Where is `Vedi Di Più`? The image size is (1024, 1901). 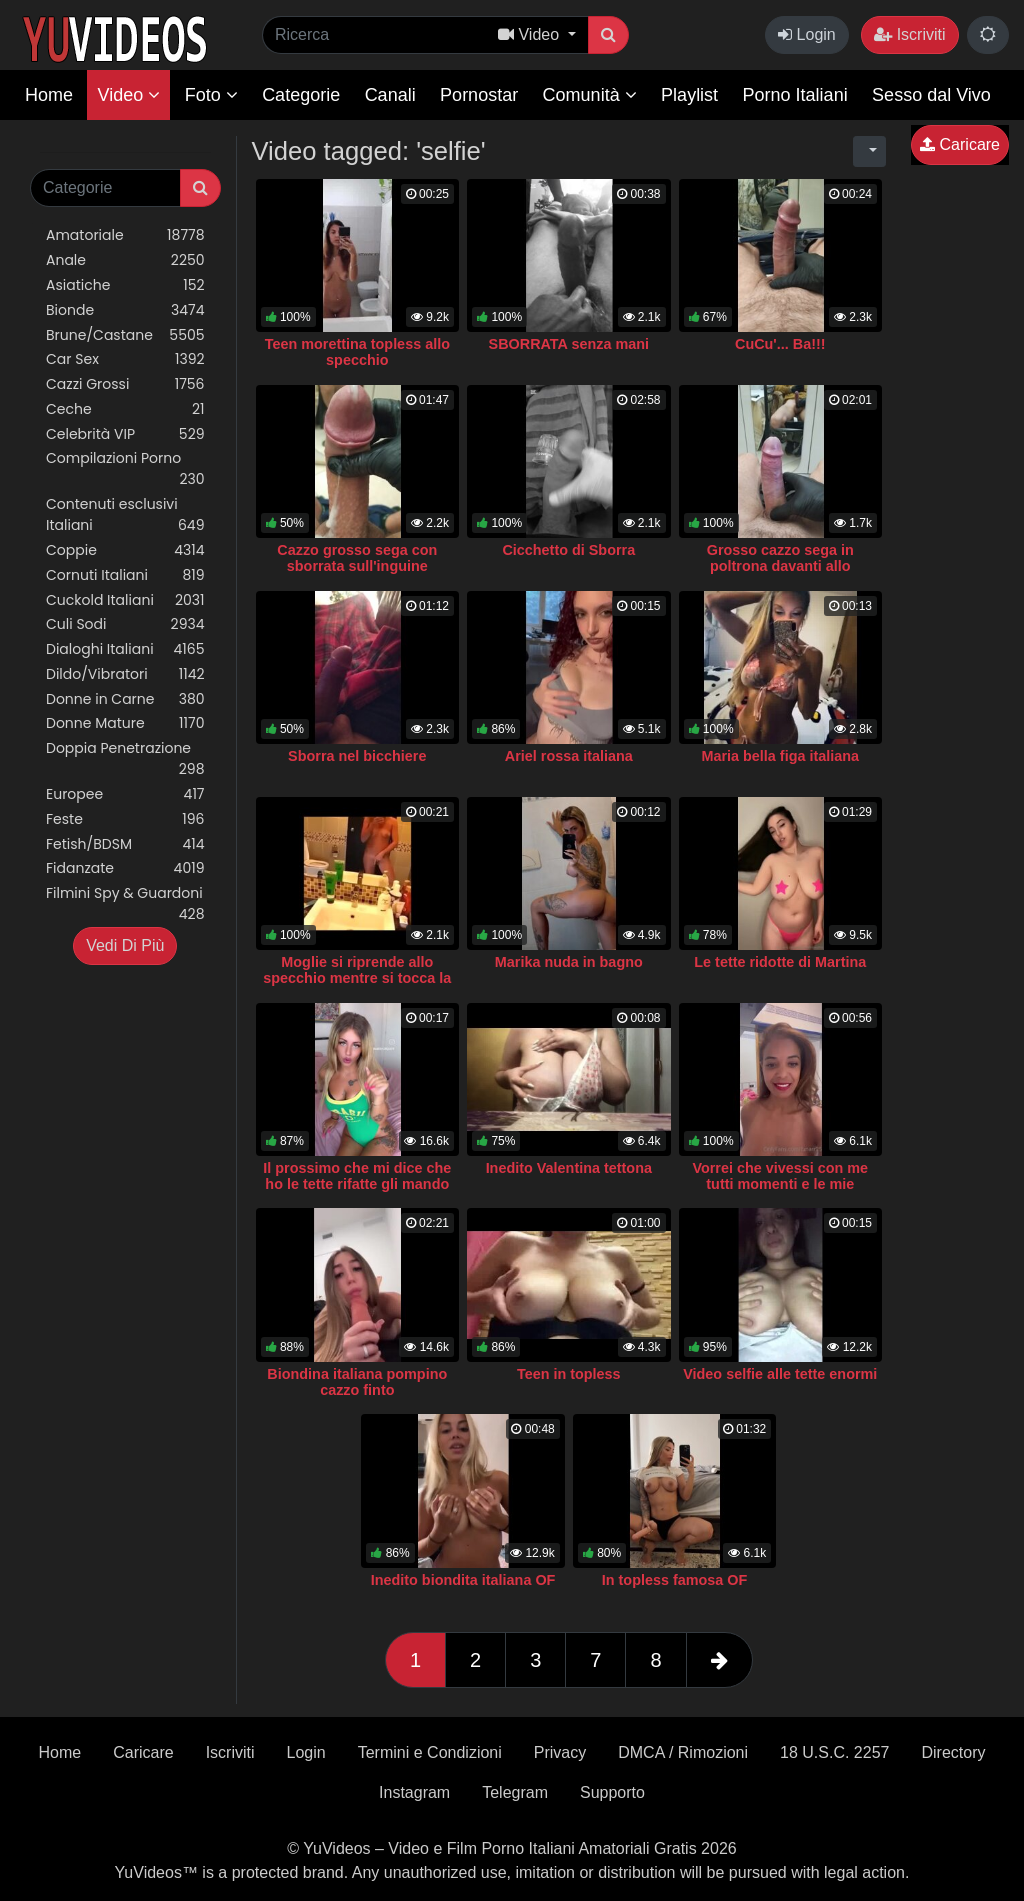
Vedi Di Più is located at coordinates (125, 945).